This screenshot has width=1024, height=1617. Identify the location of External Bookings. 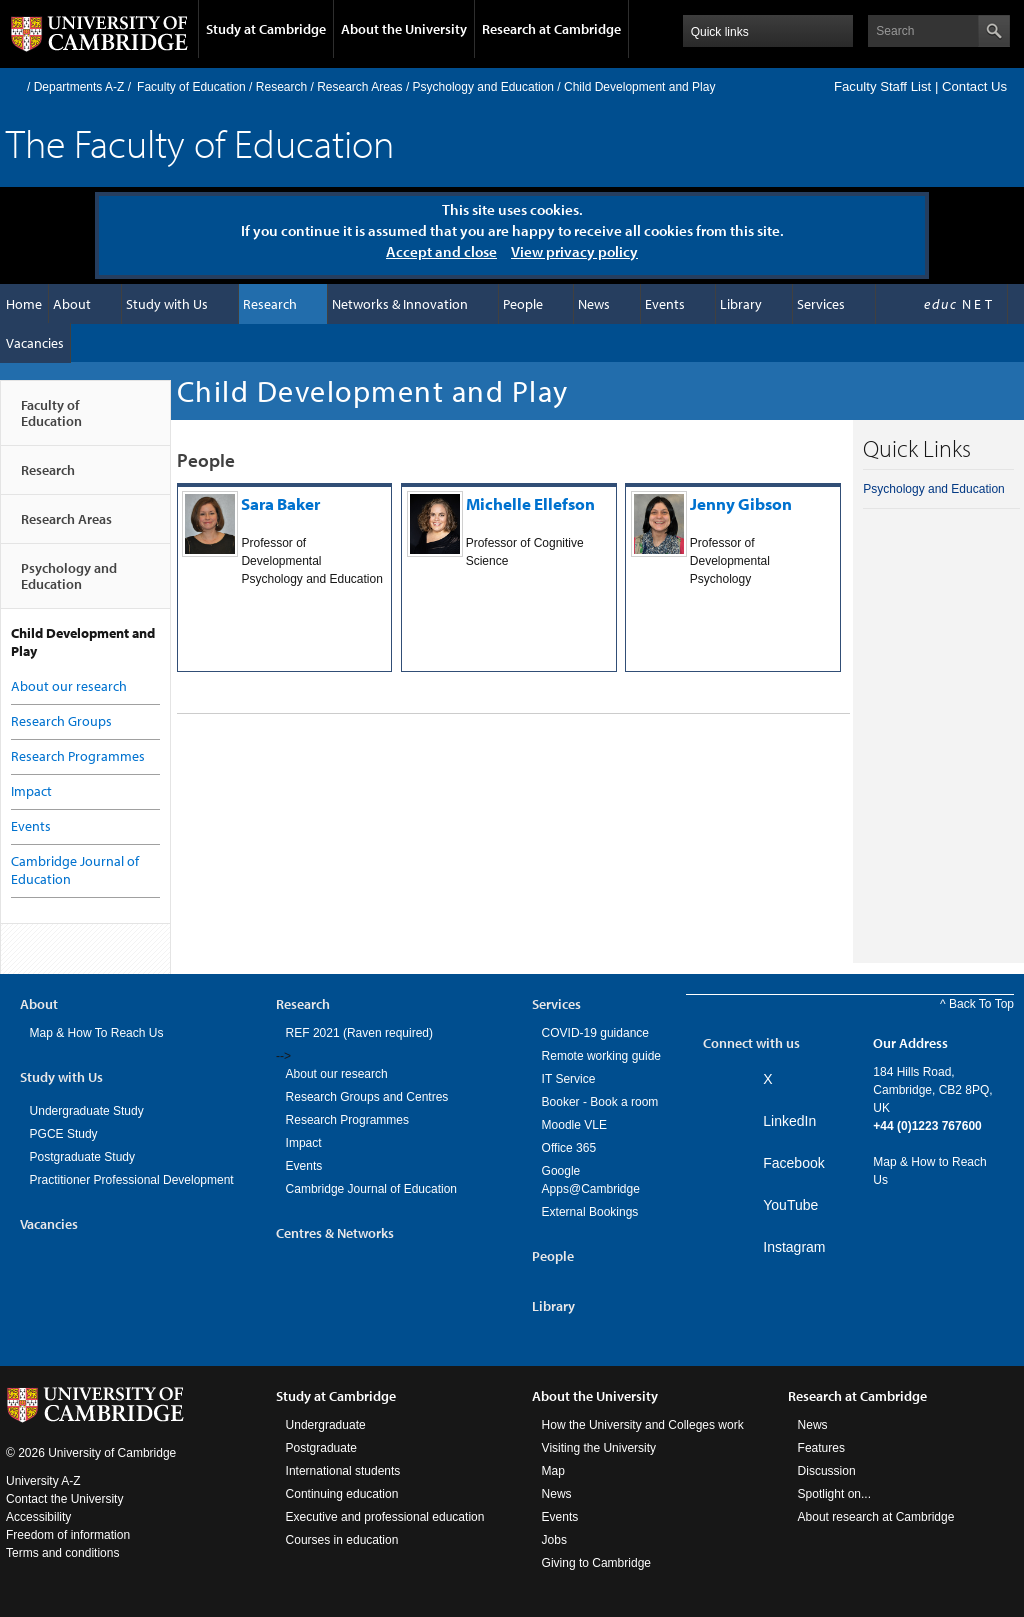
(590, 1212).